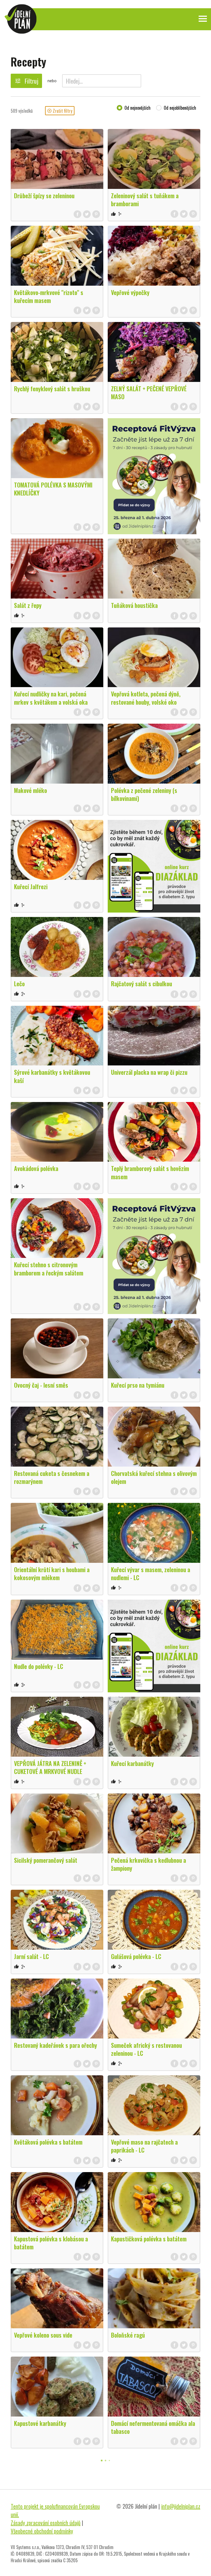 The image size is (211, 2576). Describe the element at coordinates (31, 886) in the screenshot. I see `Kuřecí Jalfrezi` at that location.